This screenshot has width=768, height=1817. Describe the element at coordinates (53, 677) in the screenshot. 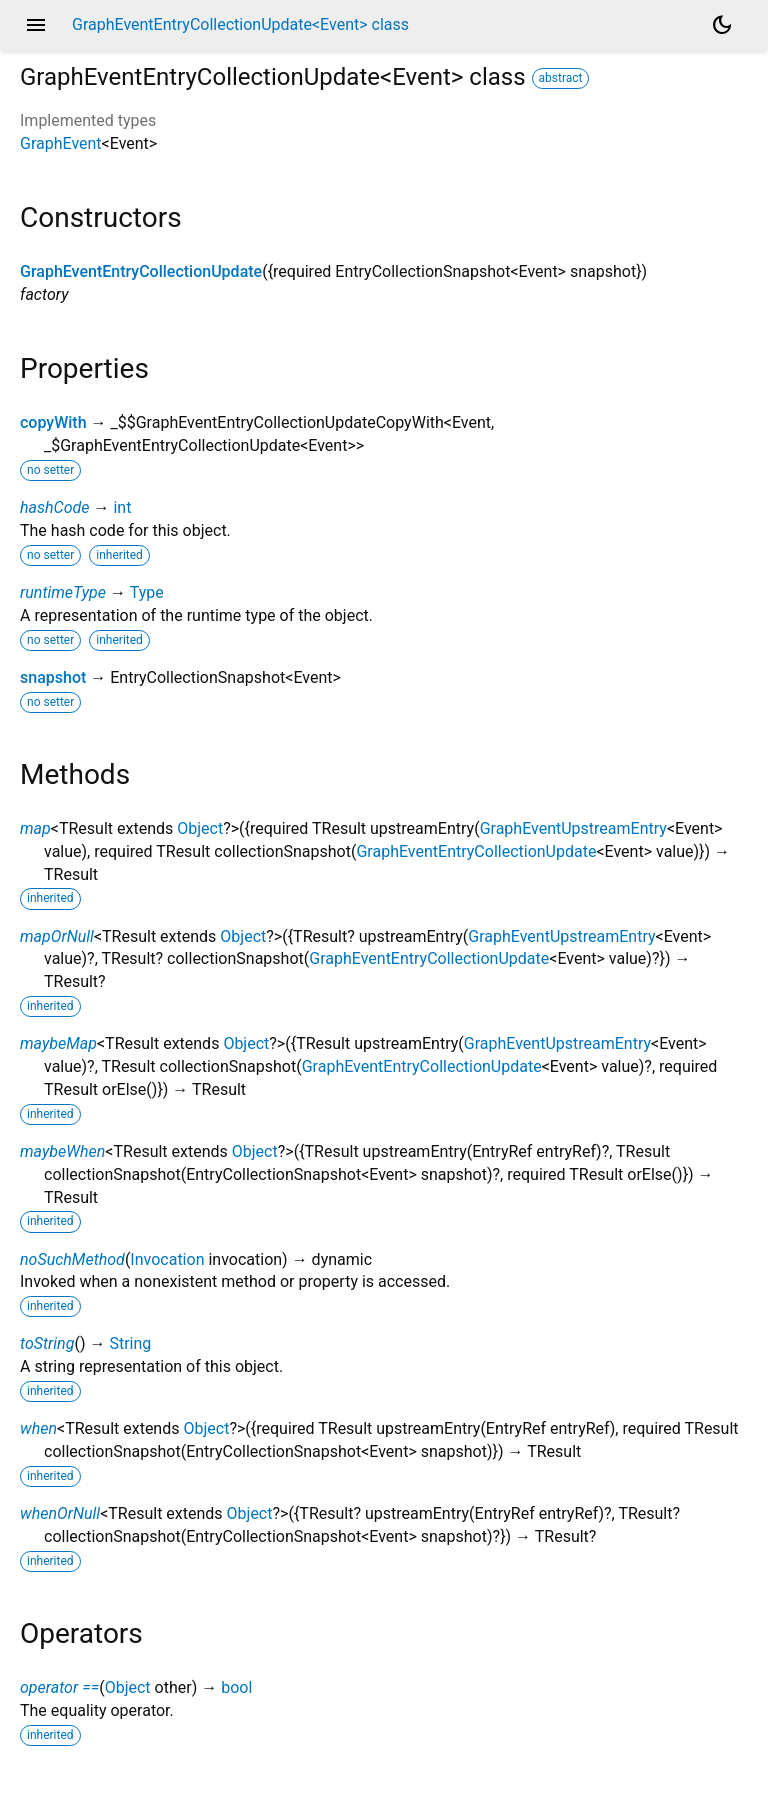

I see `snapshot` at that location.